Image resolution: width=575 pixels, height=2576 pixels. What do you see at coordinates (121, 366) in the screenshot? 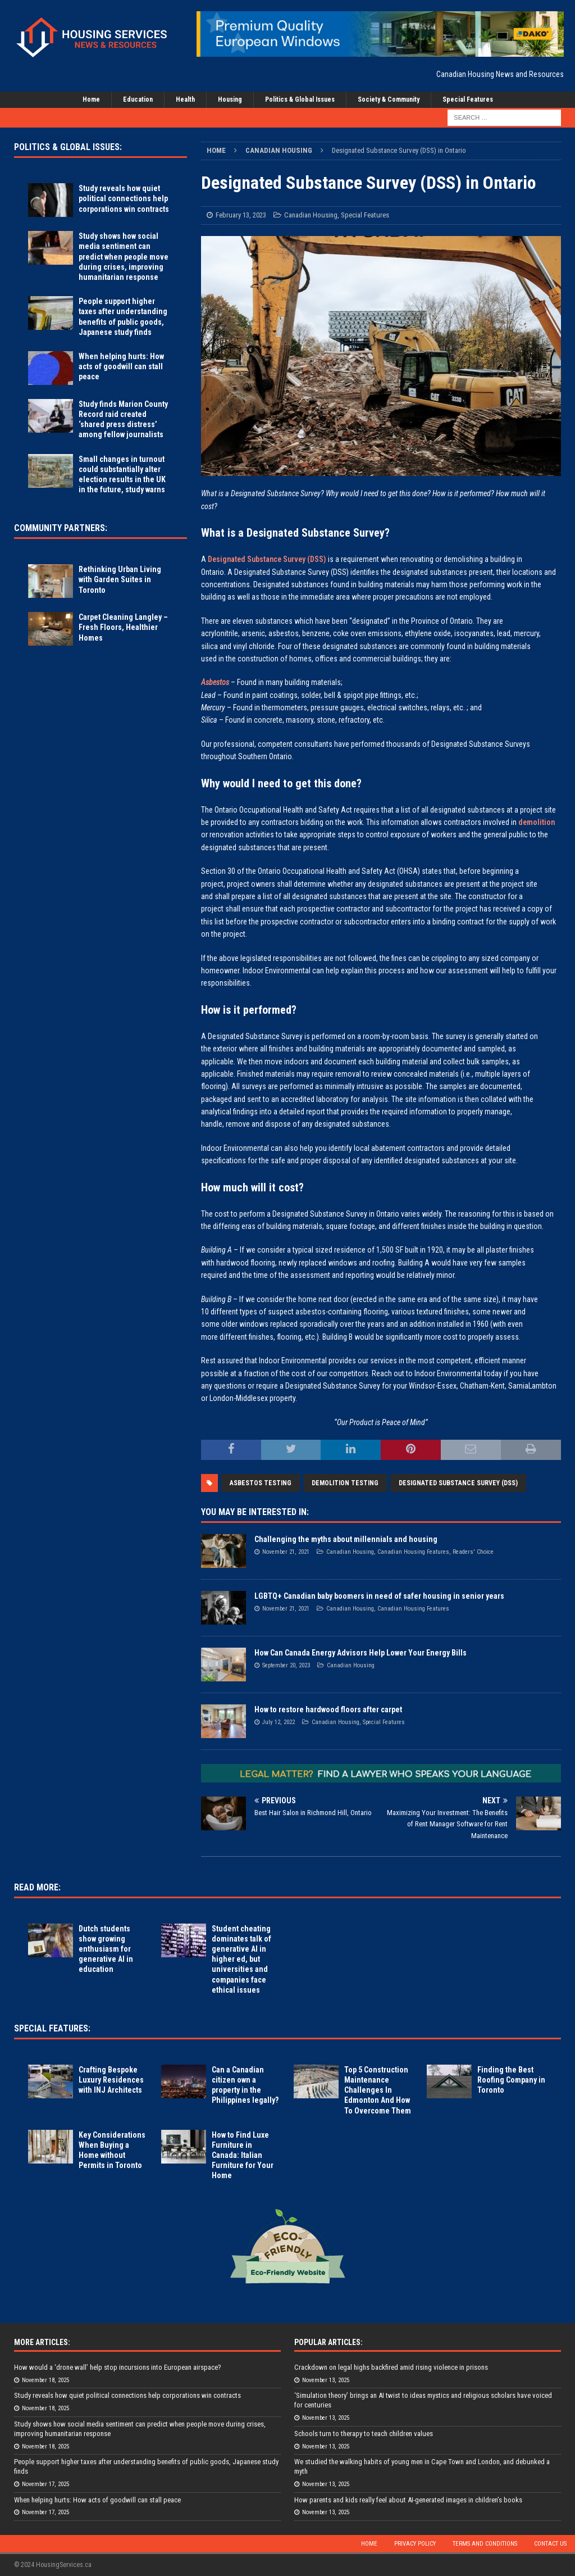
I see `When helping hurts: How acts of goodwill can stall peace` at bounding box center [121, 366].